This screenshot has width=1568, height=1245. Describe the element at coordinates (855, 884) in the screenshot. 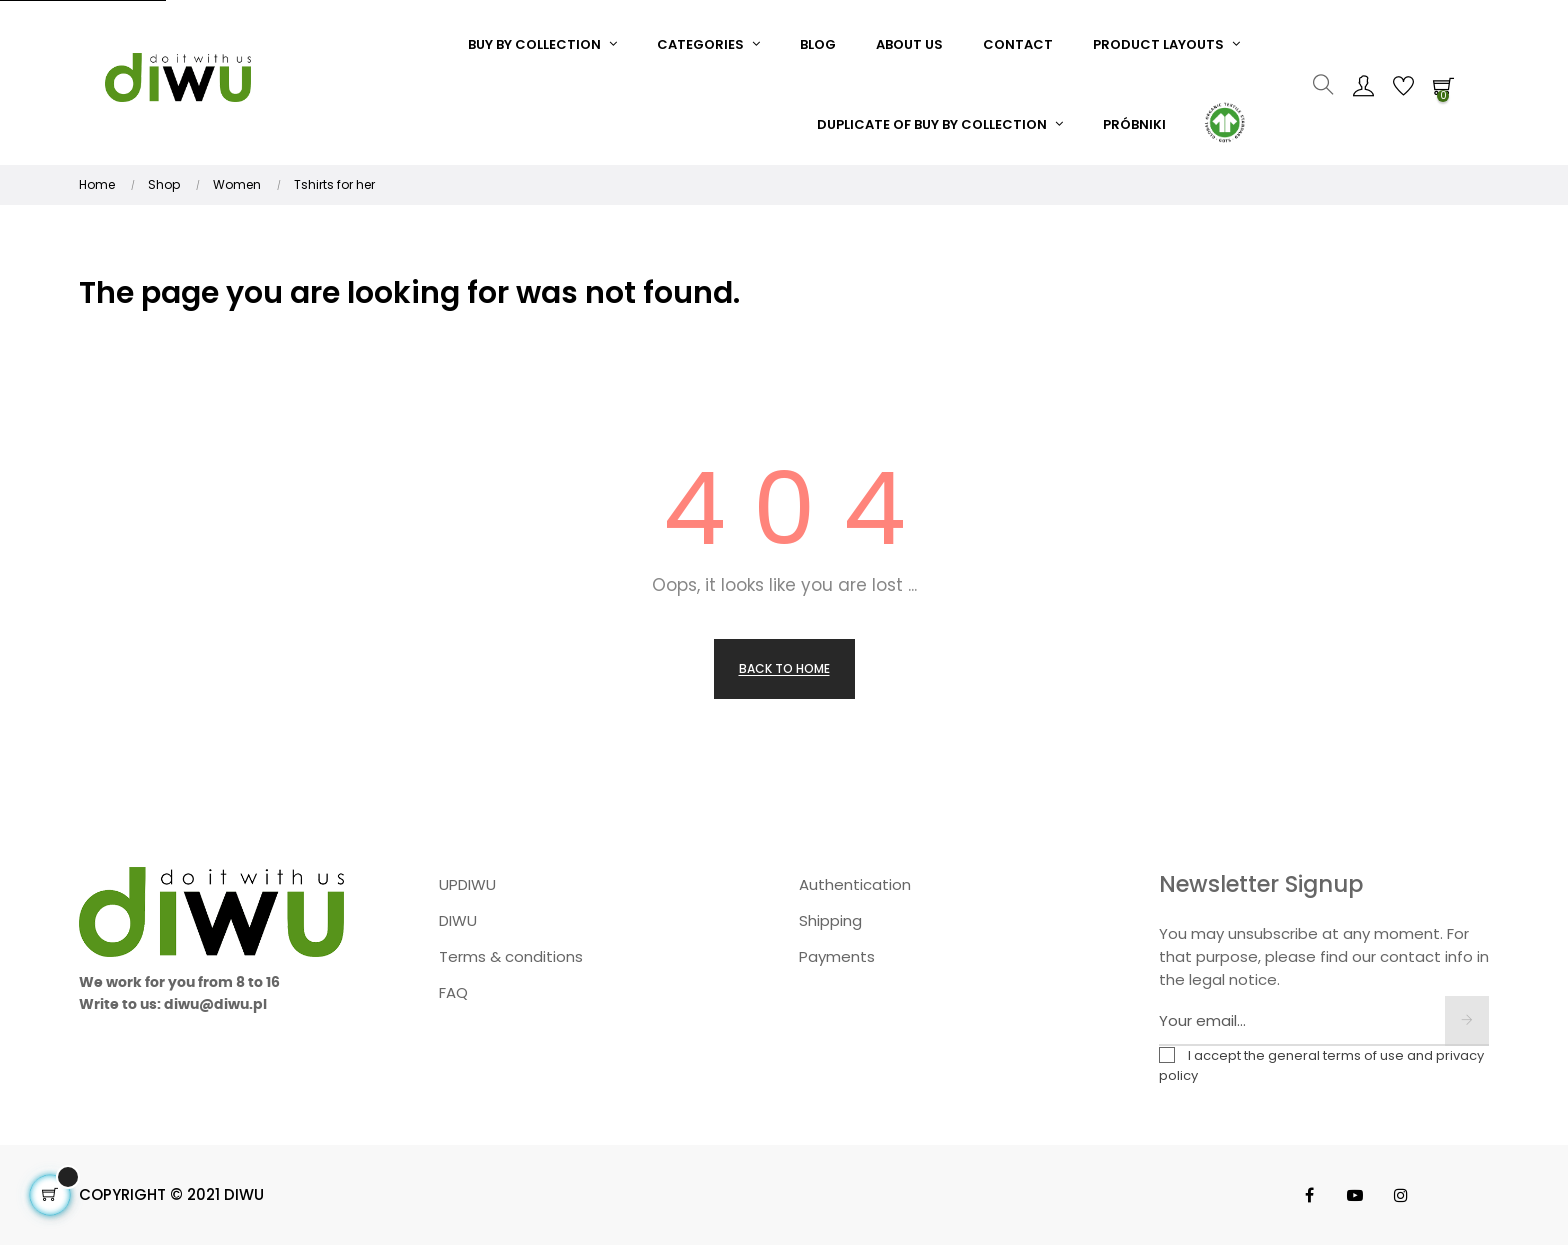

I see `Authentication` at that location.